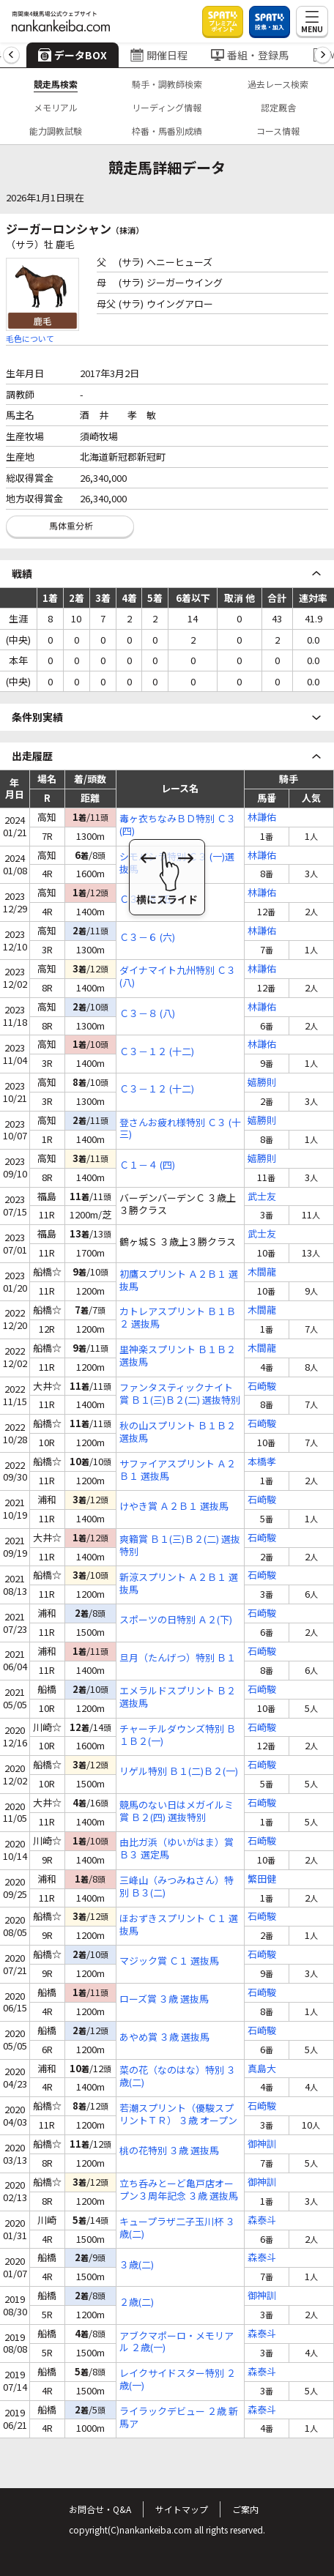 The width and height of the screenshot is (334, 2576). What do you see at coordinates (136, 2265) in the screenshot?
I see `３歳(二)` at bounding box center [136, 2265].